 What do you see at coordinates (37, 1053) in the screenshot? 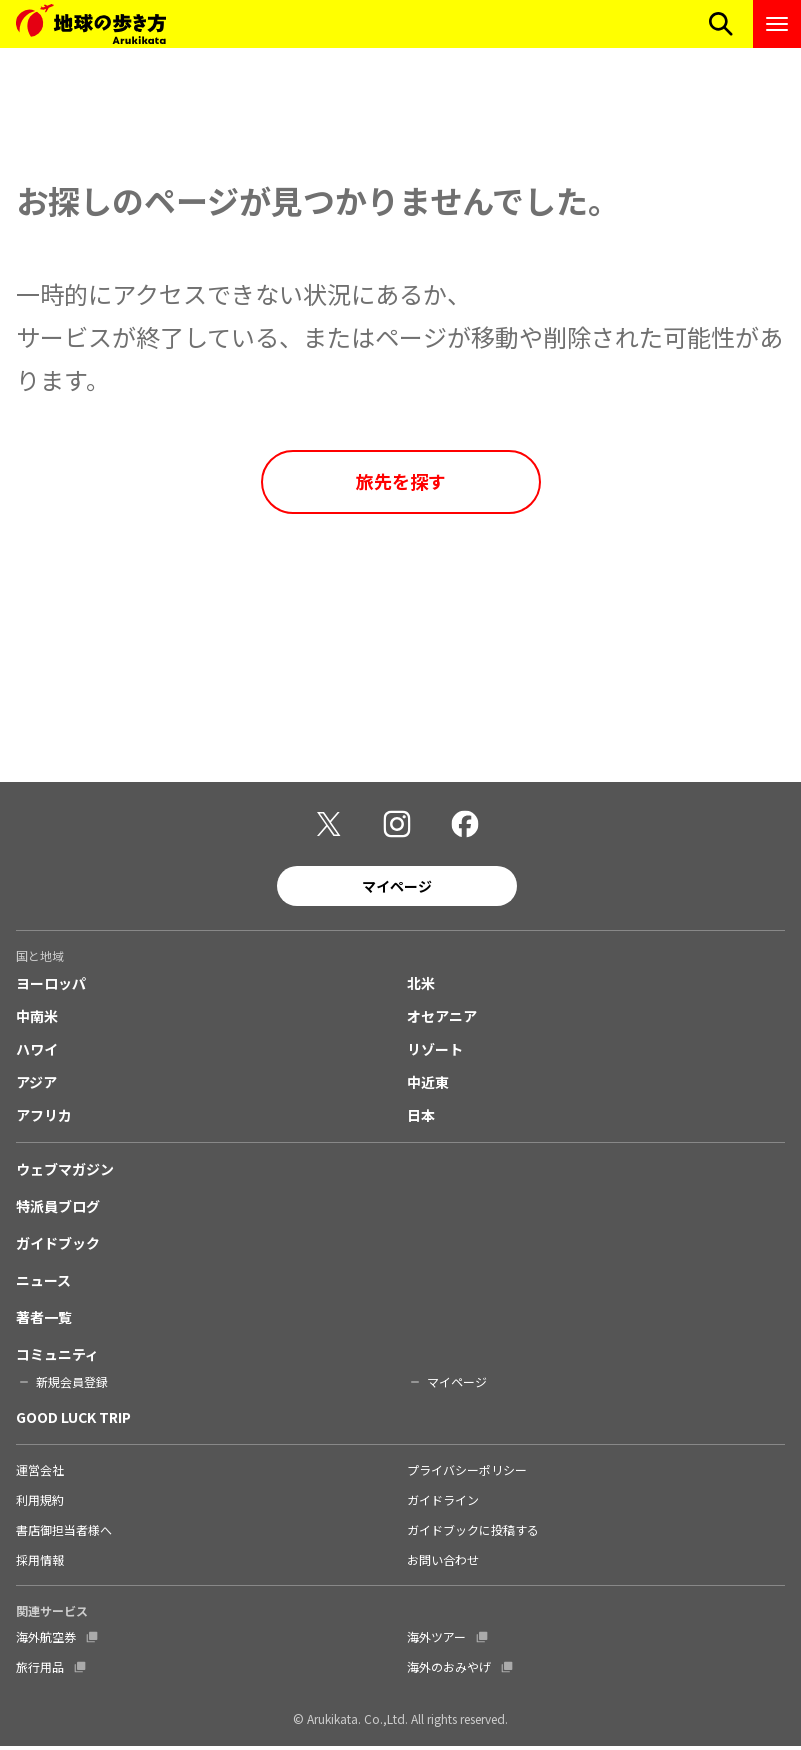
I see `ハワイ` at bounding box center [37, 1053].